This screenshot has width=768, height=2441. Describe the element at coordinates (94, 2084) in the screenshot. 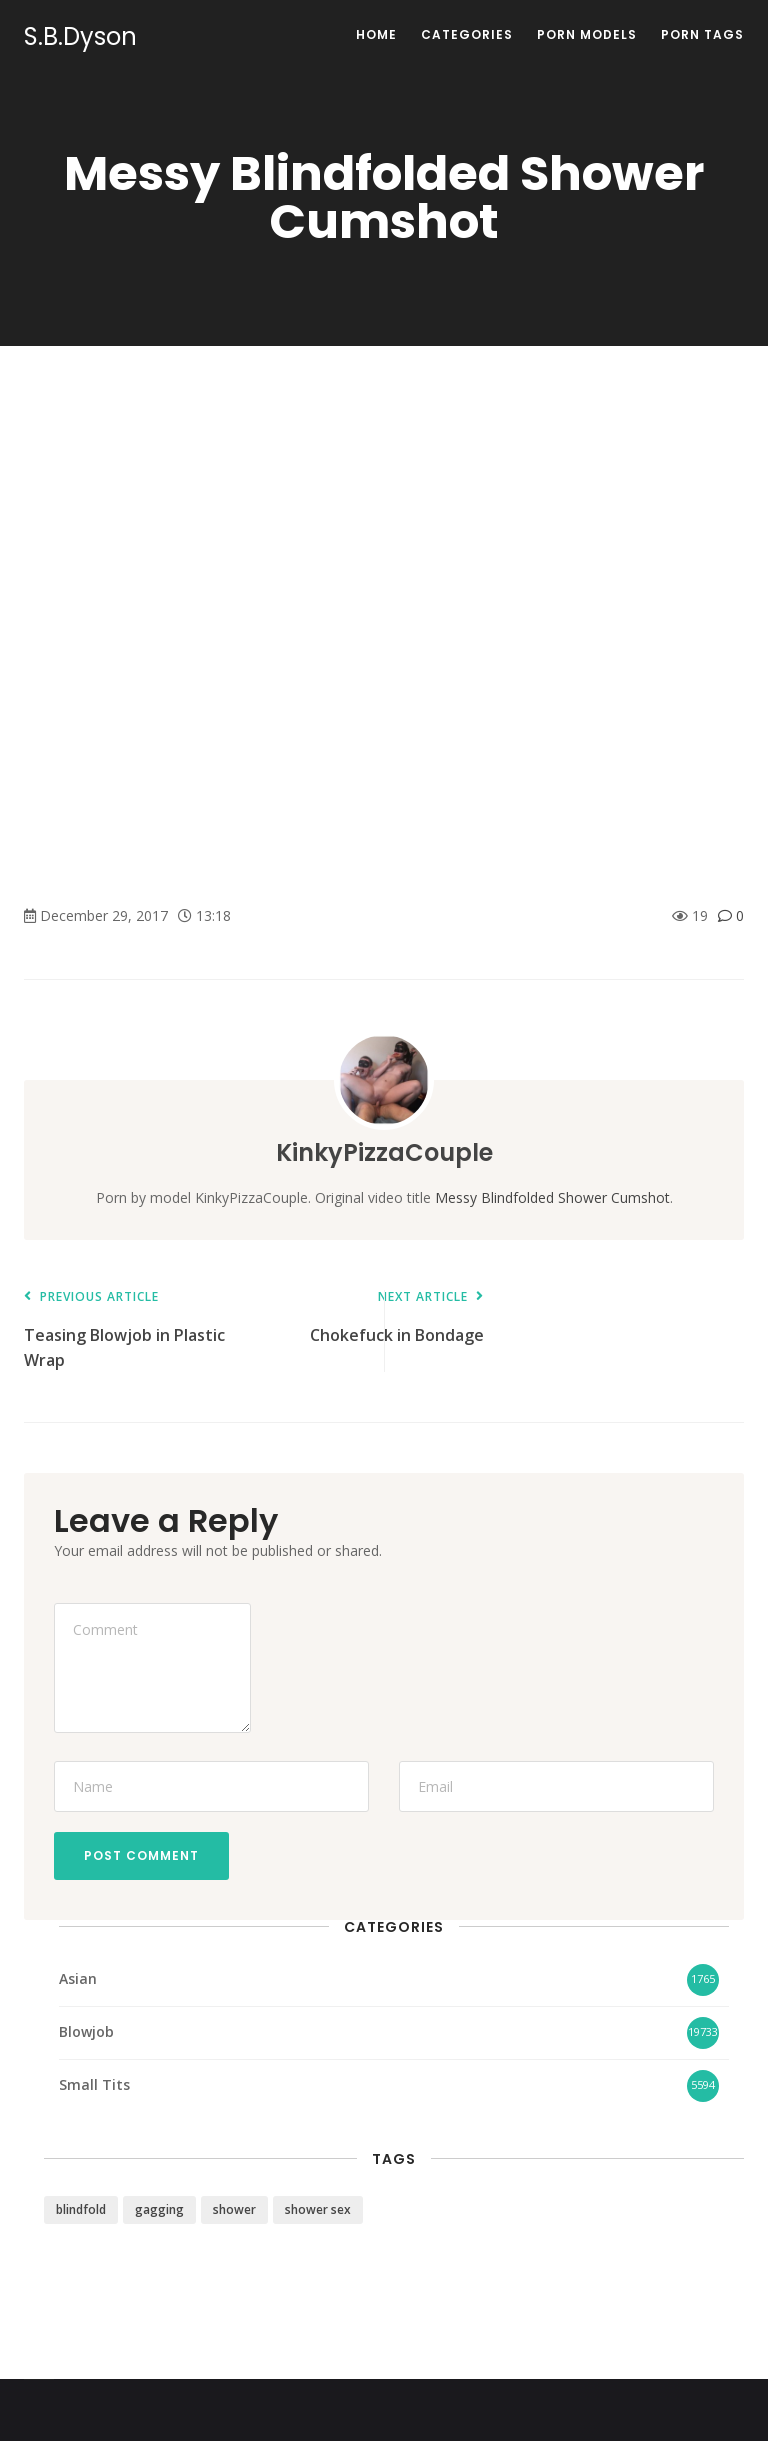

I see `Small Tits` at that location.